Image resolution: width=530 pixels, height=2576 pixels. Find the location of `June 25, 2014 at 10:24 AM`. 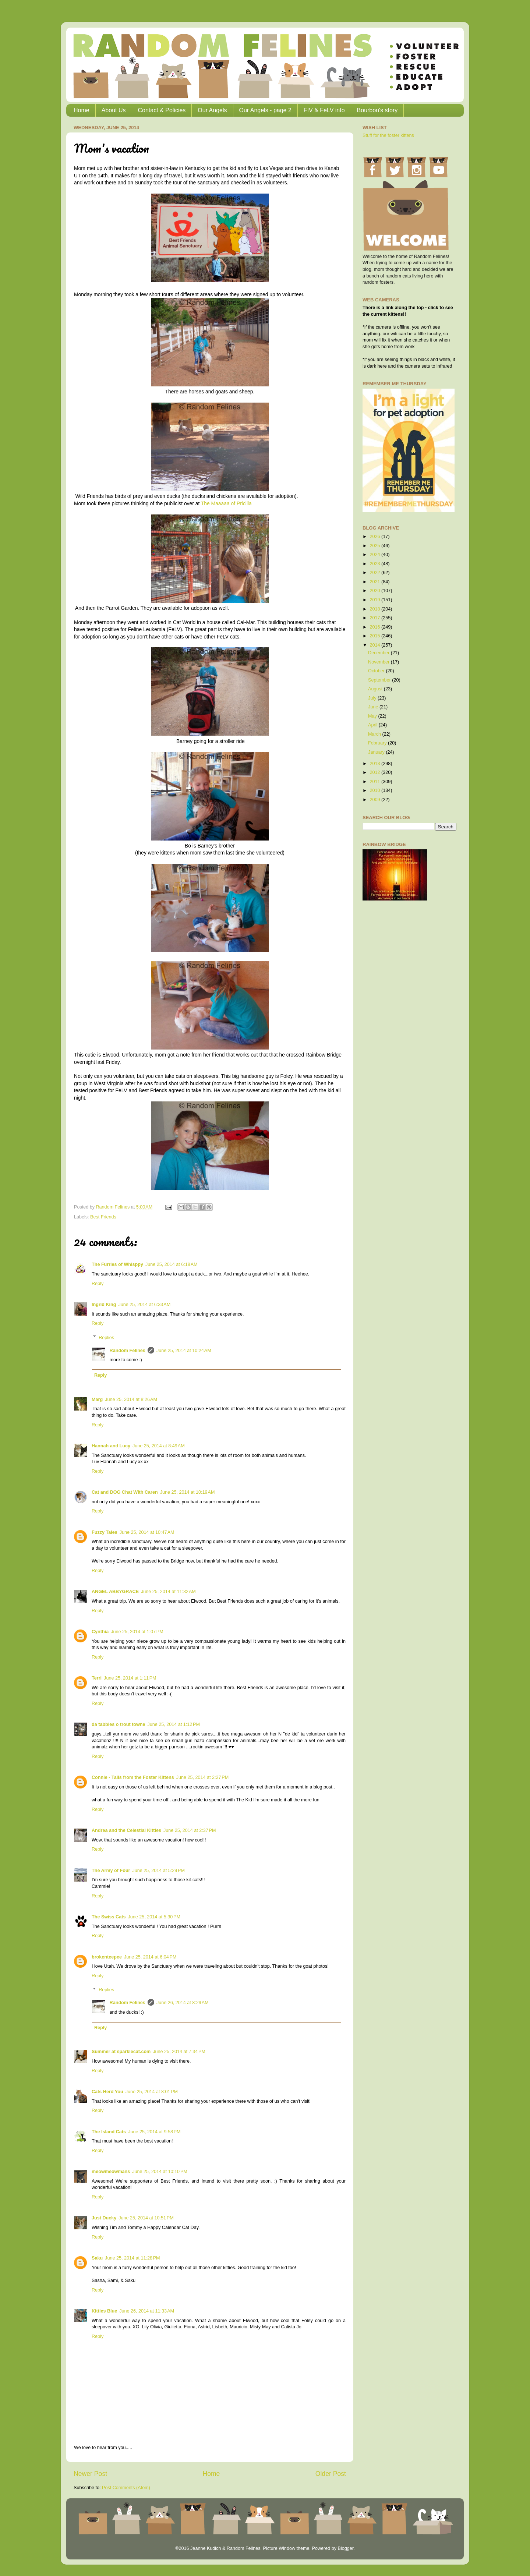

June 25, 2014 at 10:24 AM is located at coordinates (183, 1350).